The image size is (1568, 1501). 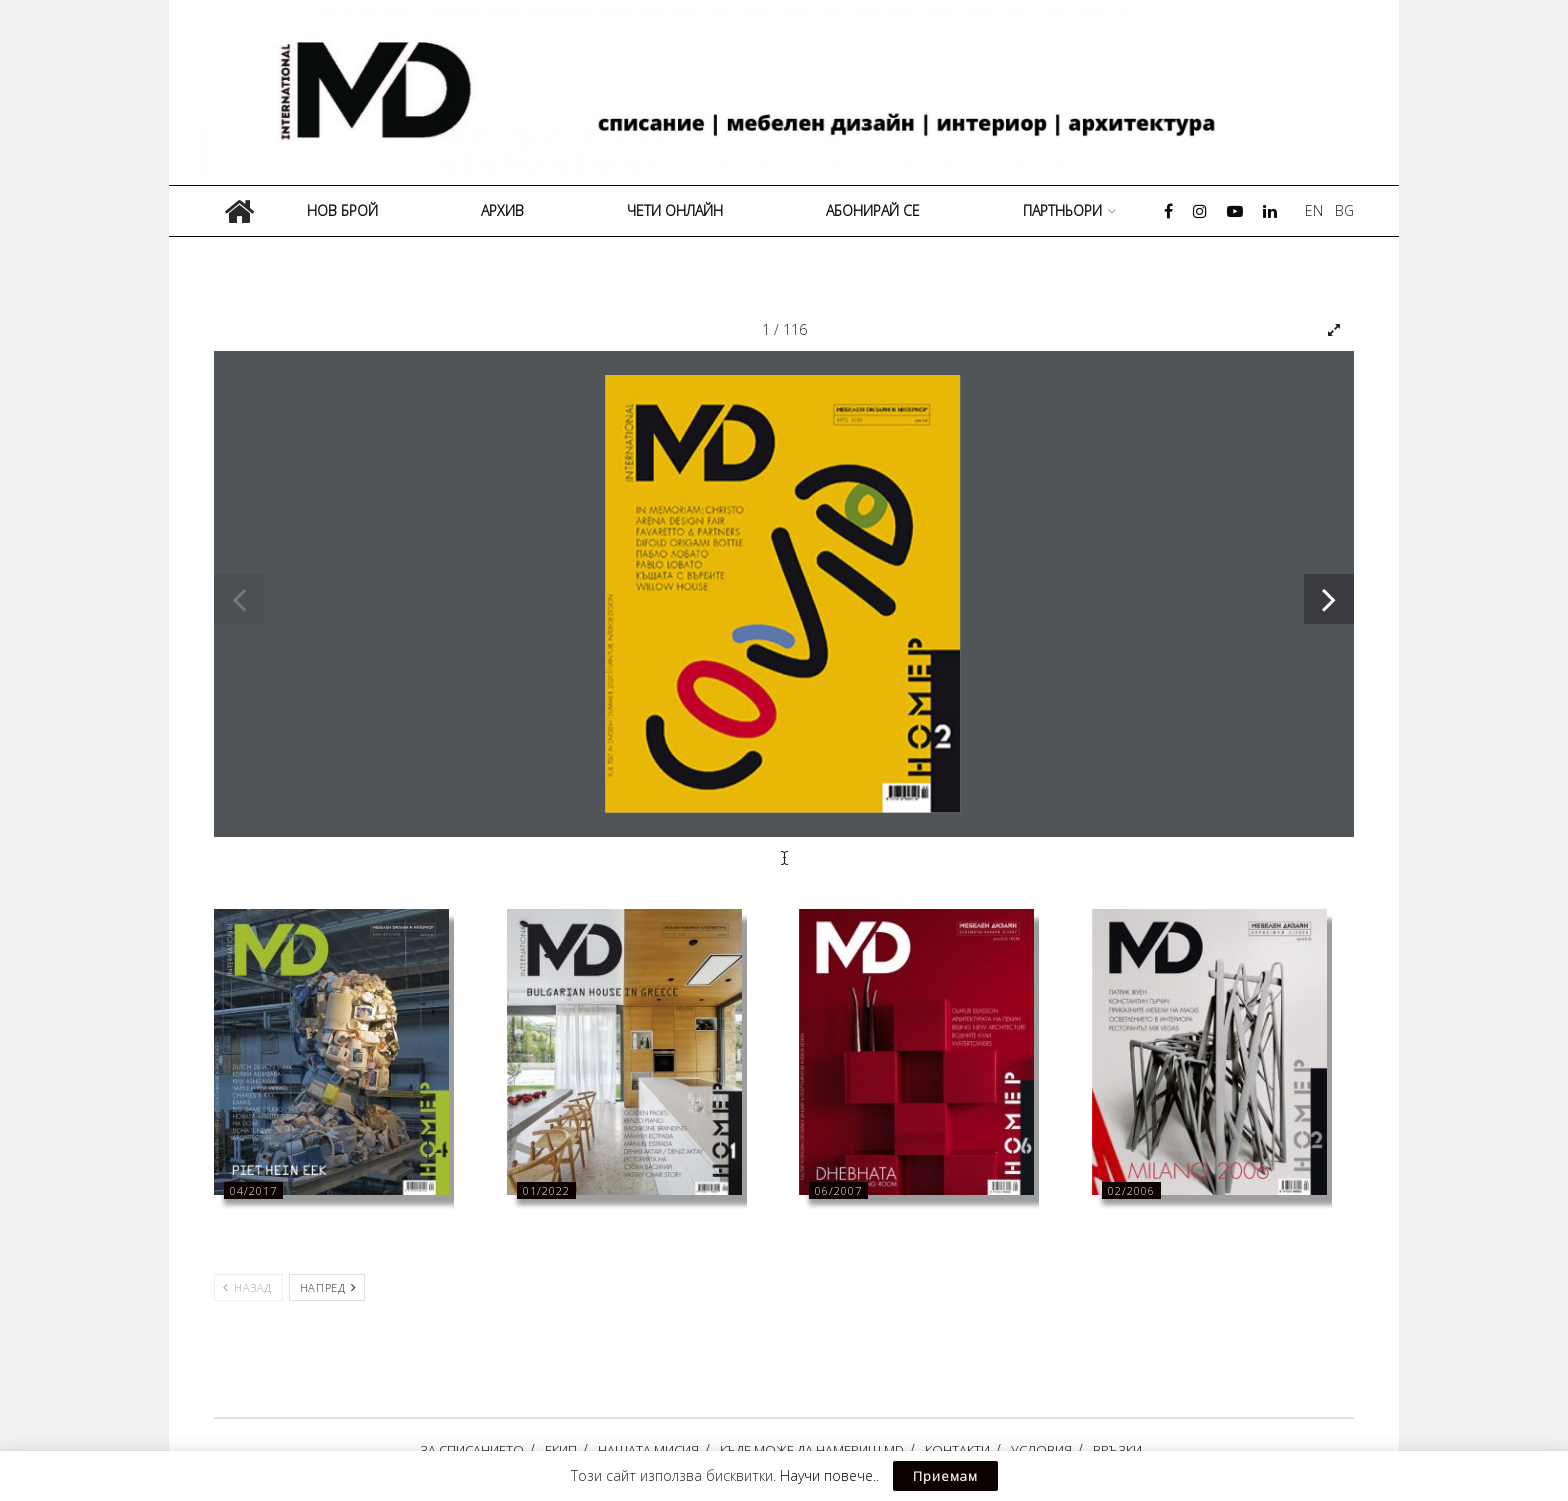 What do you see at coordinates (472, 1450) in the screenshot?
I see `ЗА СПИСАНИЕТО` at bounding box center [472, 1450].